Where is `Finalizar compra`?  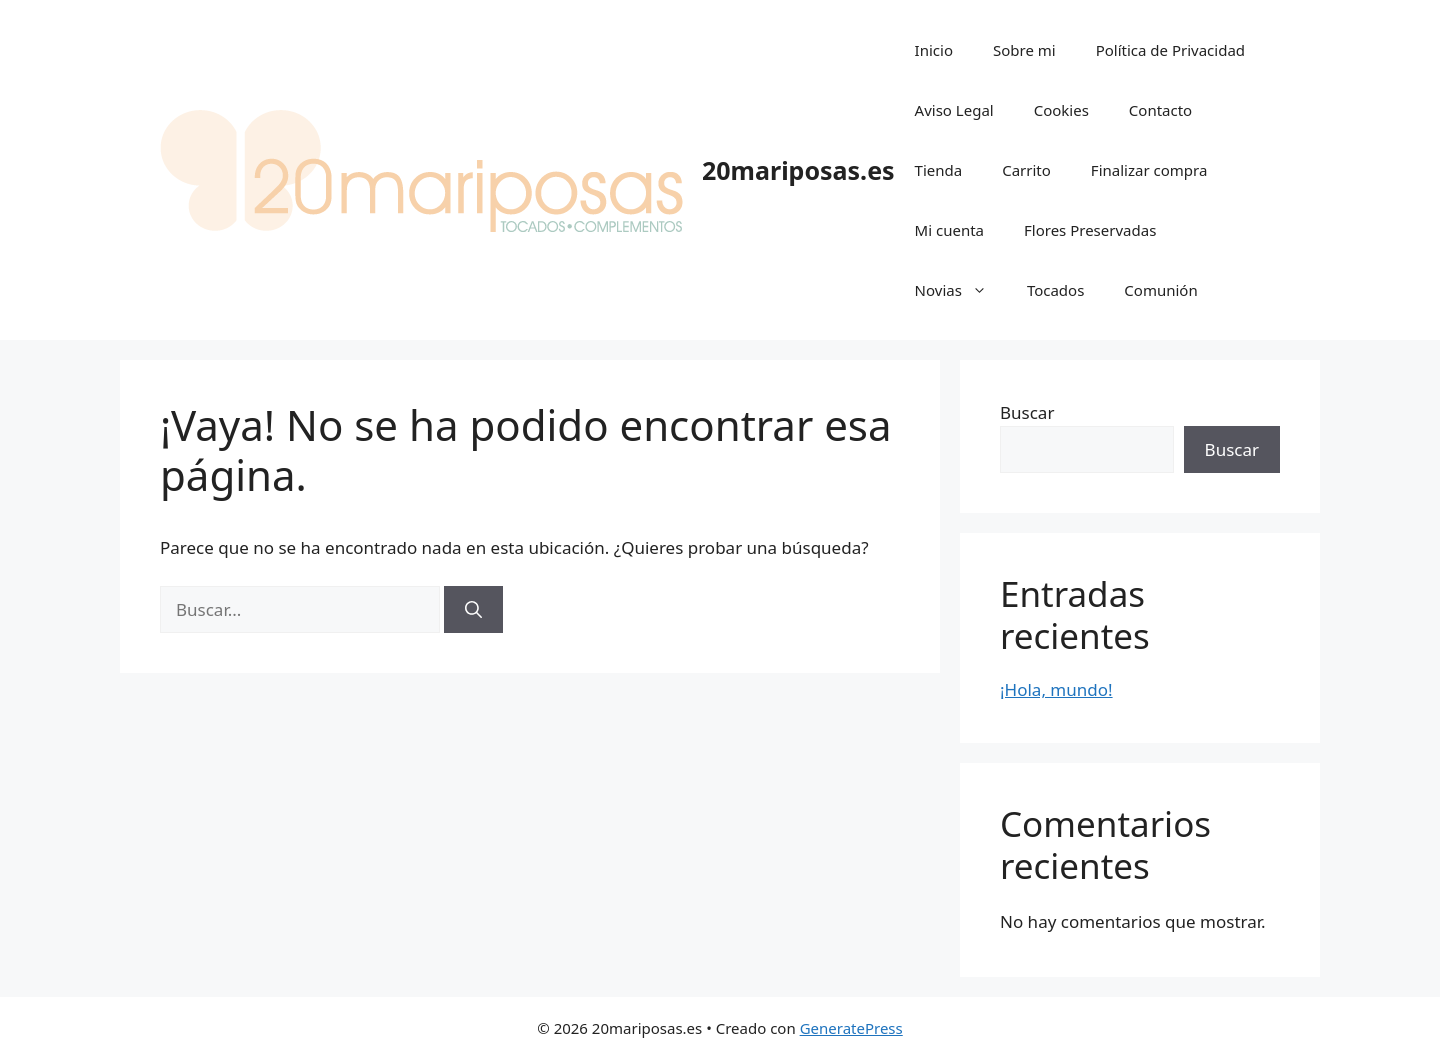
Finalizar compra is located at coordinates (1149, 170).